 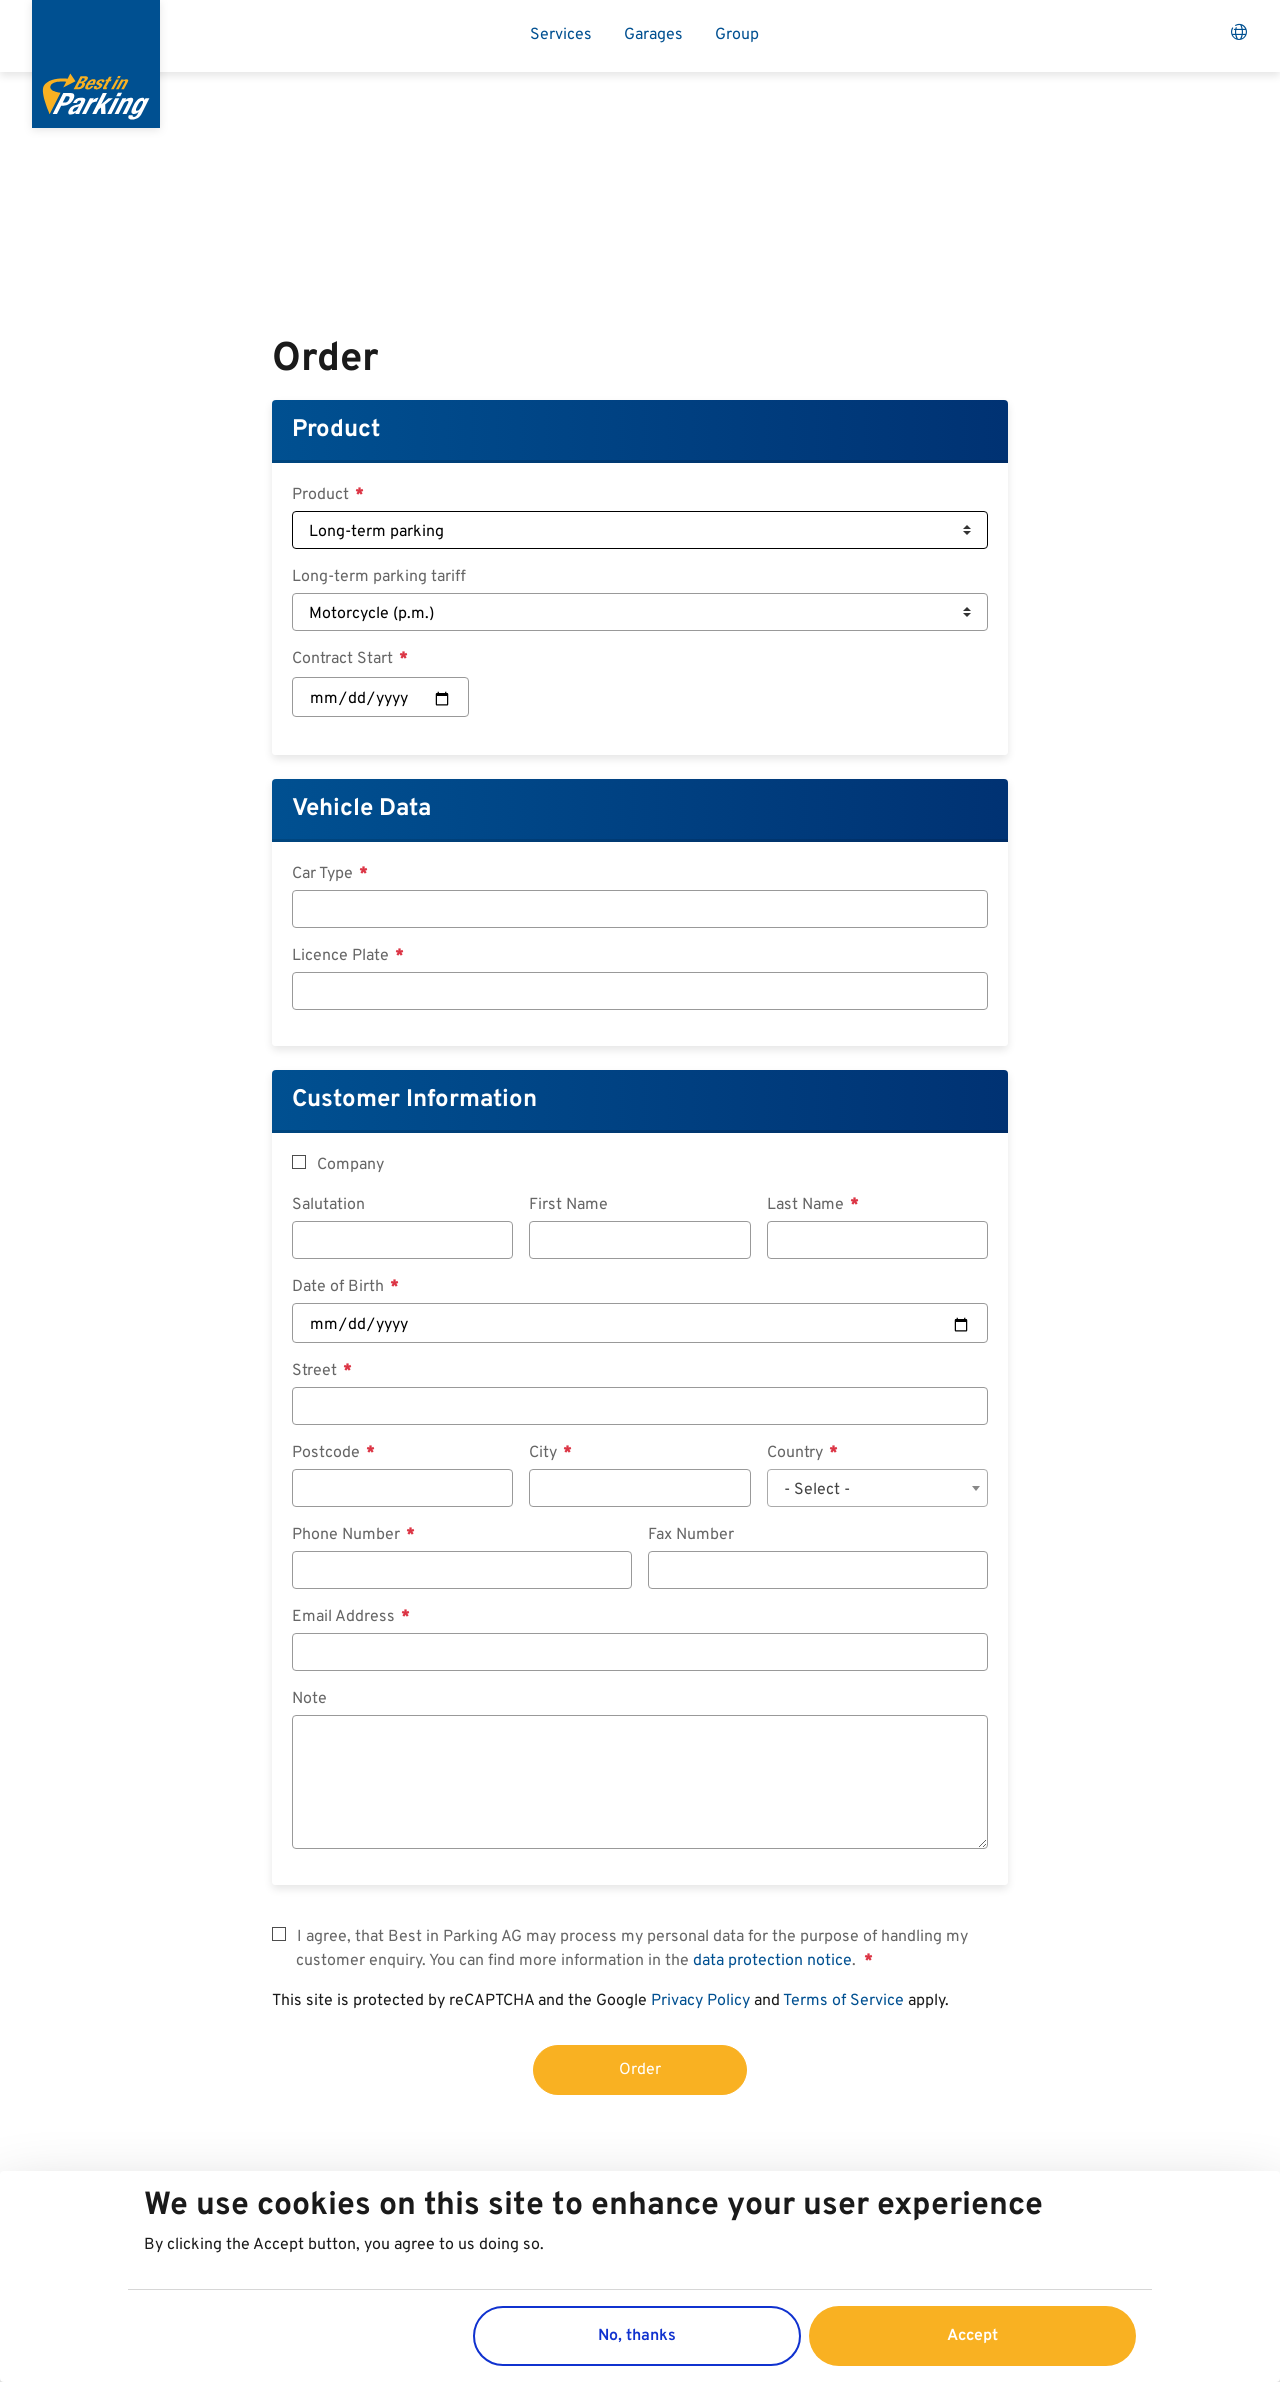 What do you see at coordinates (691, 1535) in the screenshot?
I see `Fax Number` at bounding box center [691, 1535].